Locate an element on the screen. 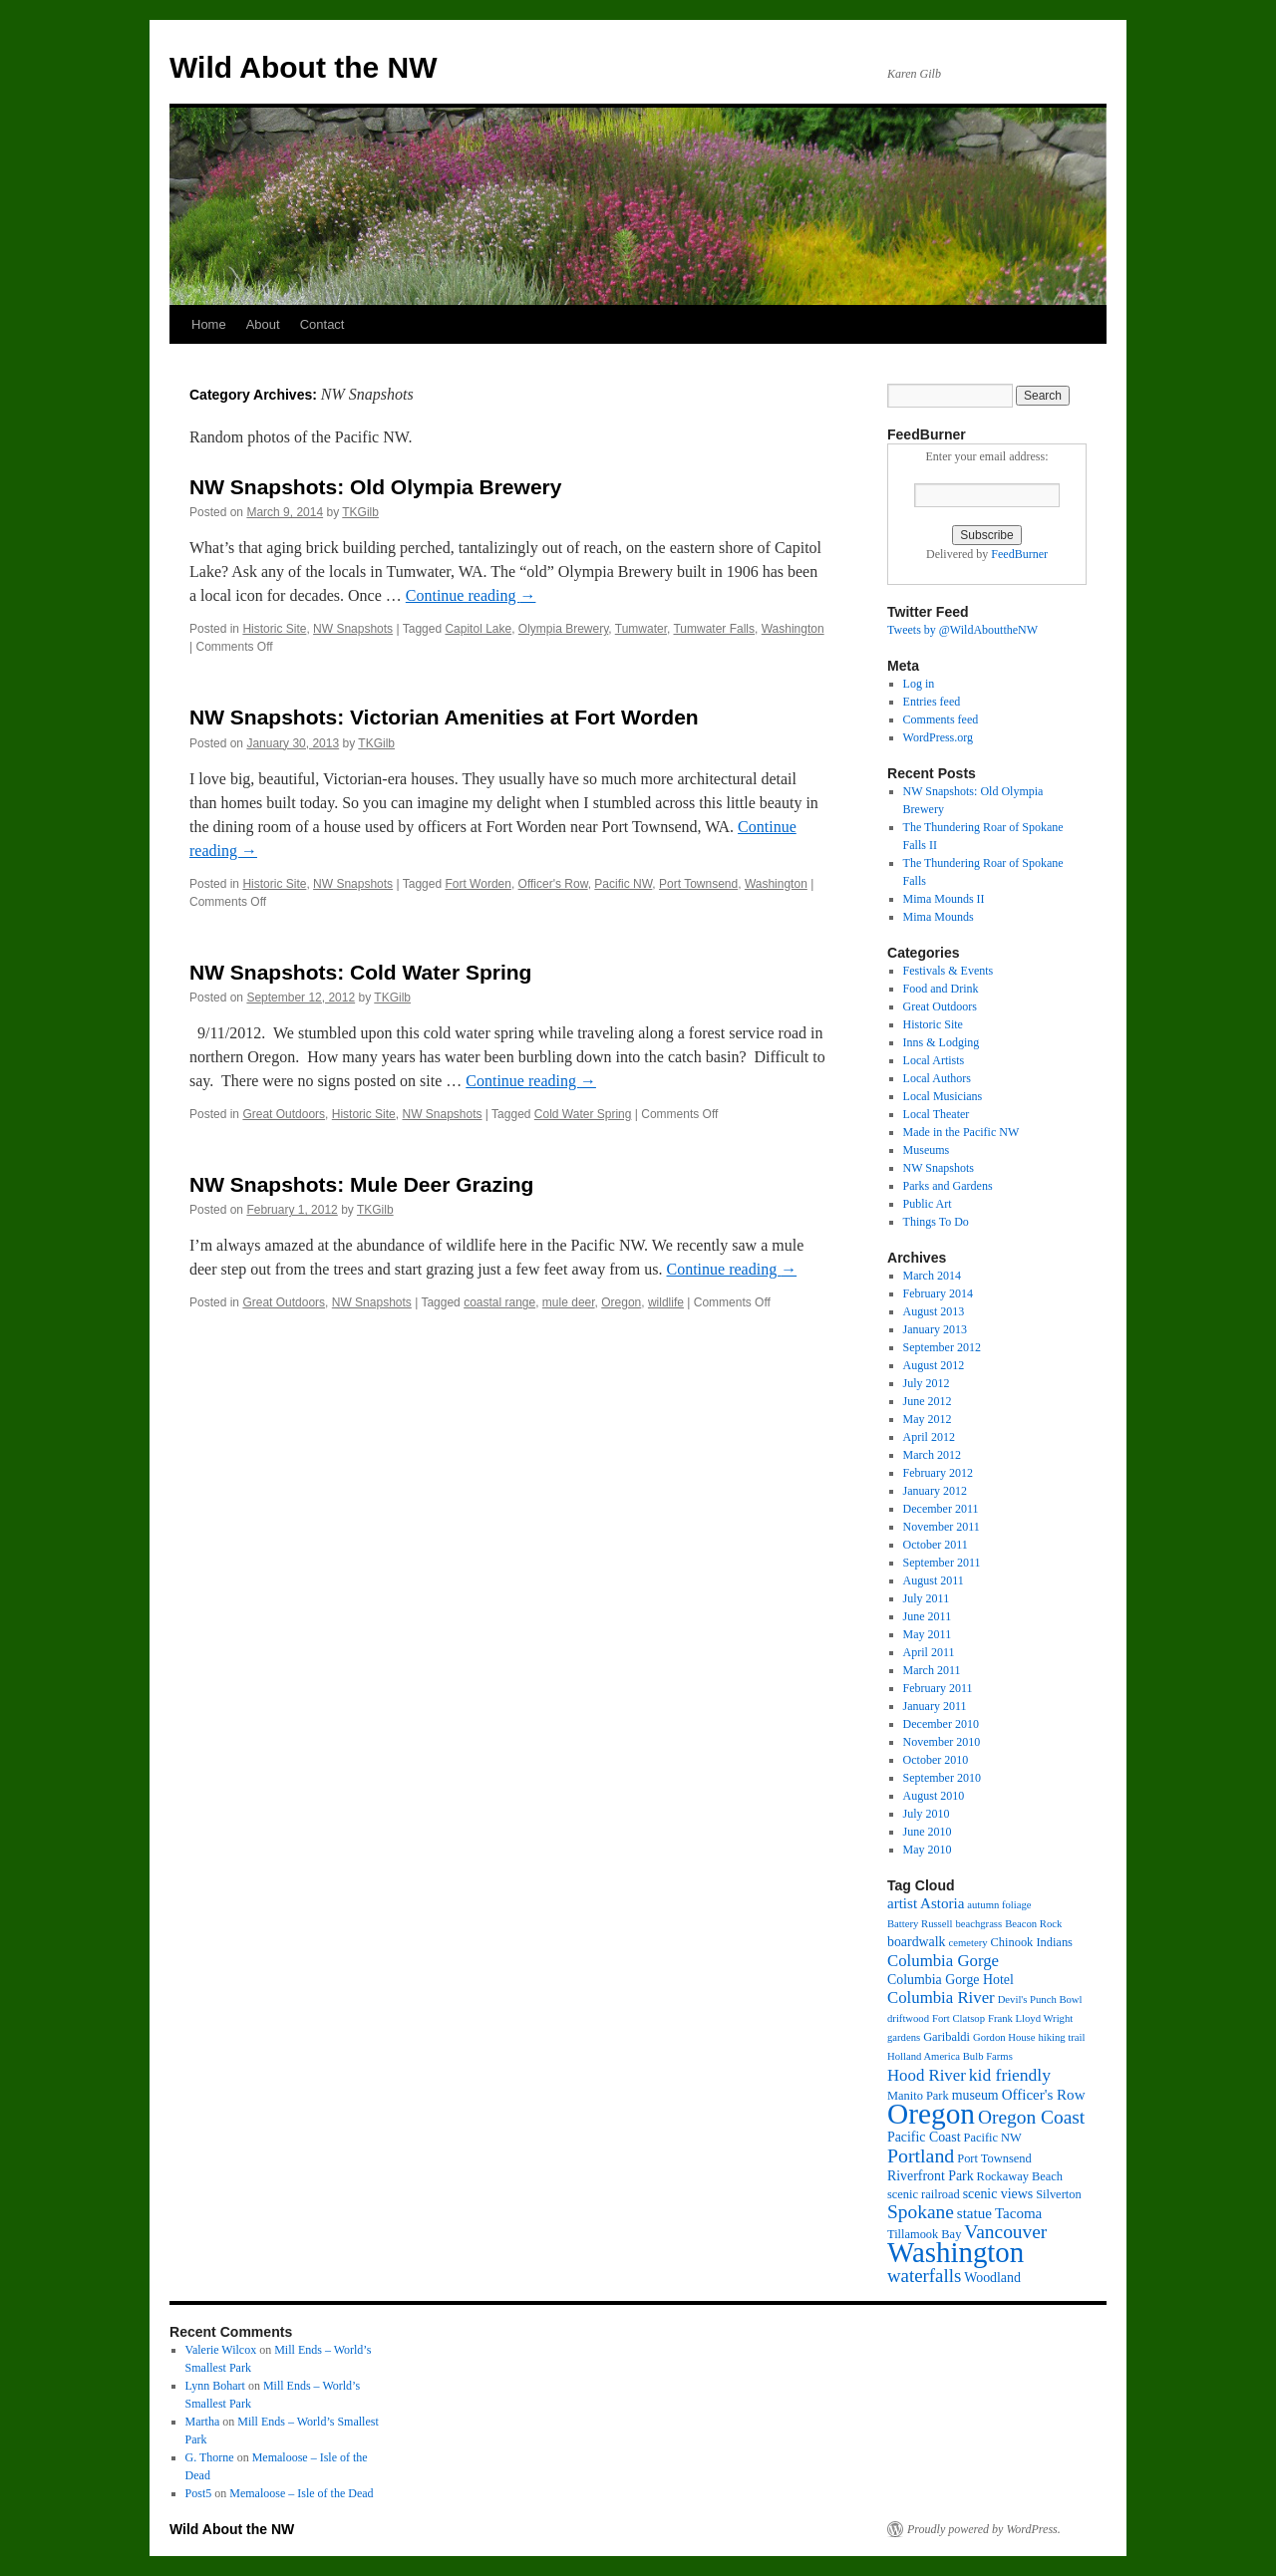 The image size is (1276, 2576). Memaloose – Isle of the Dead is located at coordinates (301, 2493).